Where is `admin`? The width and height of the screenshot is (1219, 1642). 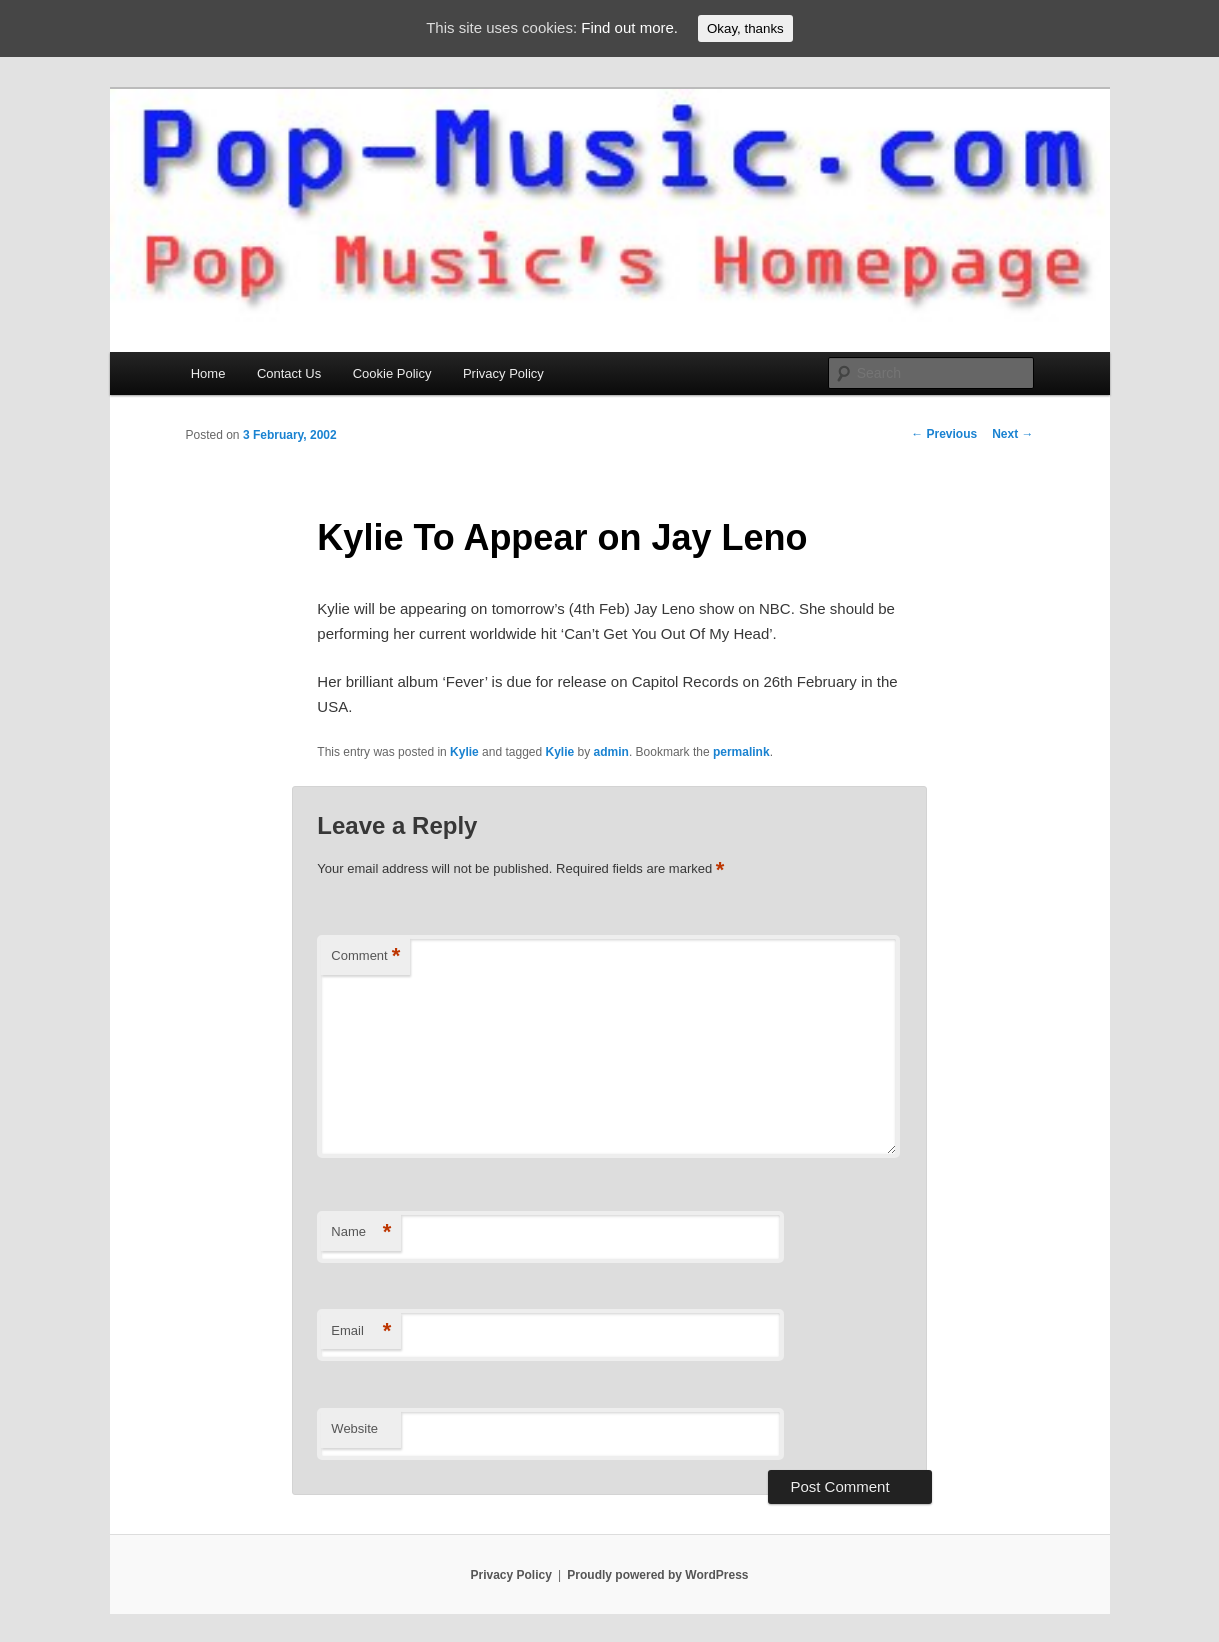
admin is located at coordinates (611, 752).